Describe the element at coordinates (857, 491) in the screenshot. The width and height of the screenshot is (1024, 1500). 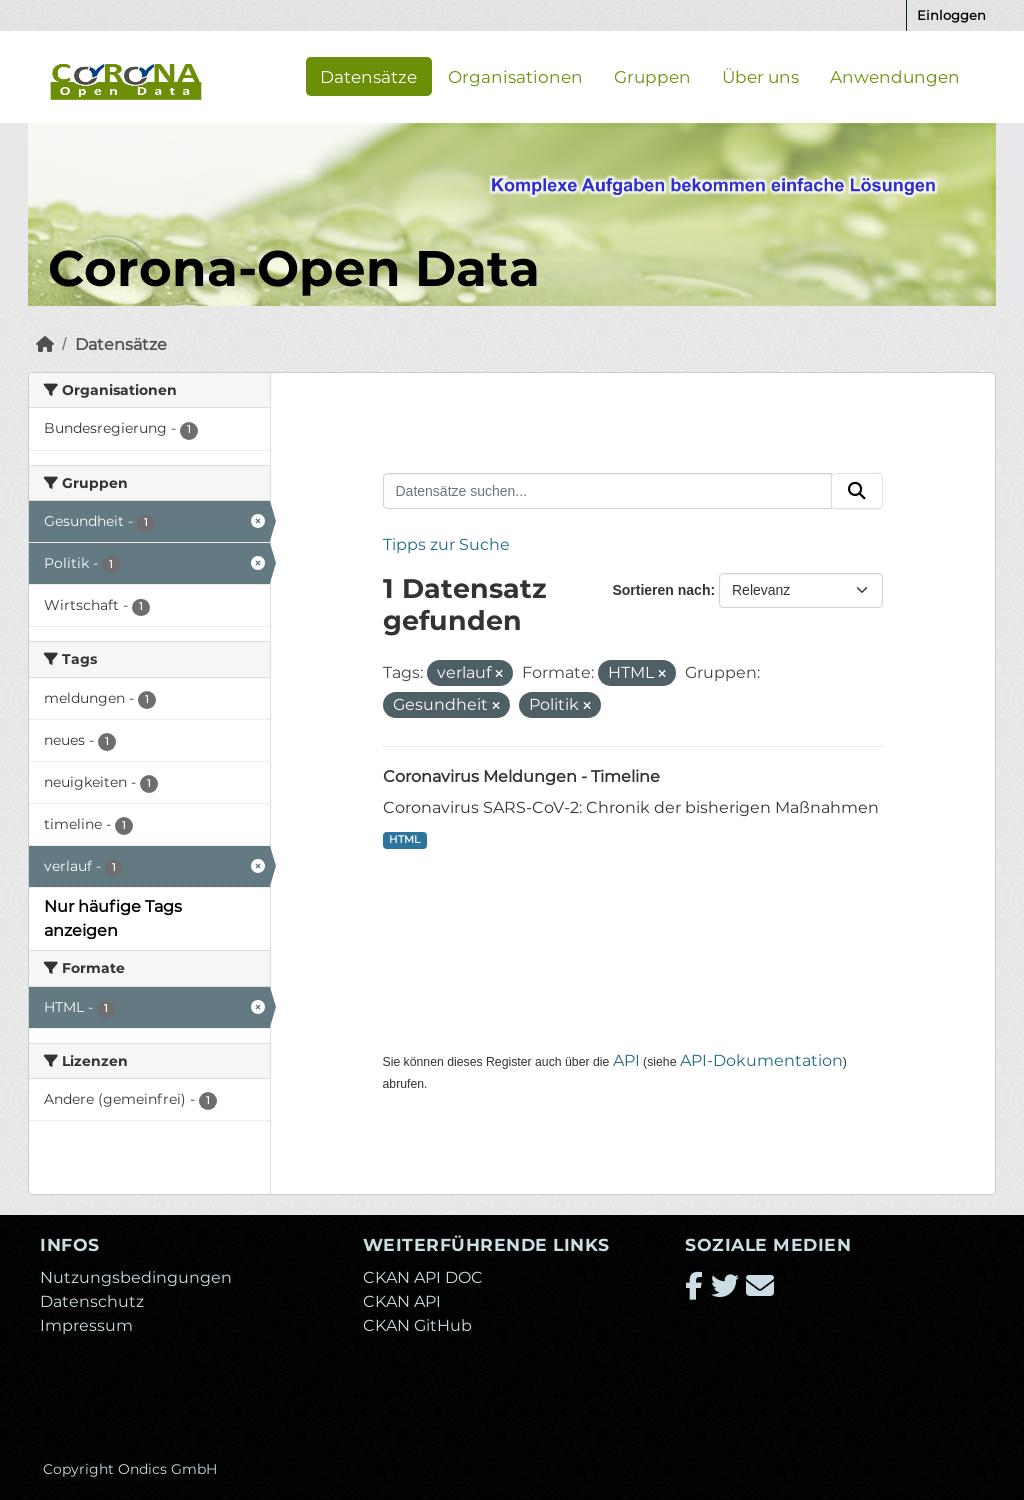
I see `[Absenden]` at that location.